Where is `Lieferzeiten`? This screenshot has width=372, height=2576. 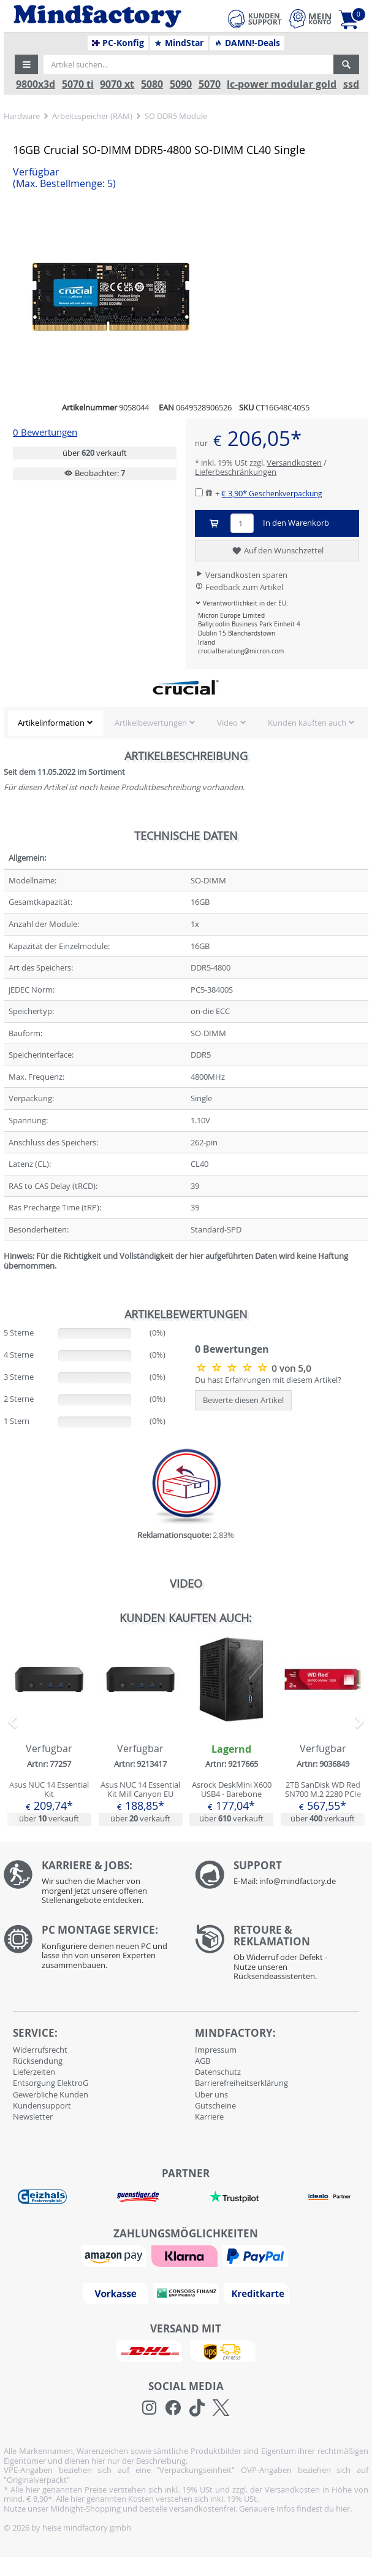 Lieferzeiten is located at coordinates (34, 2071).